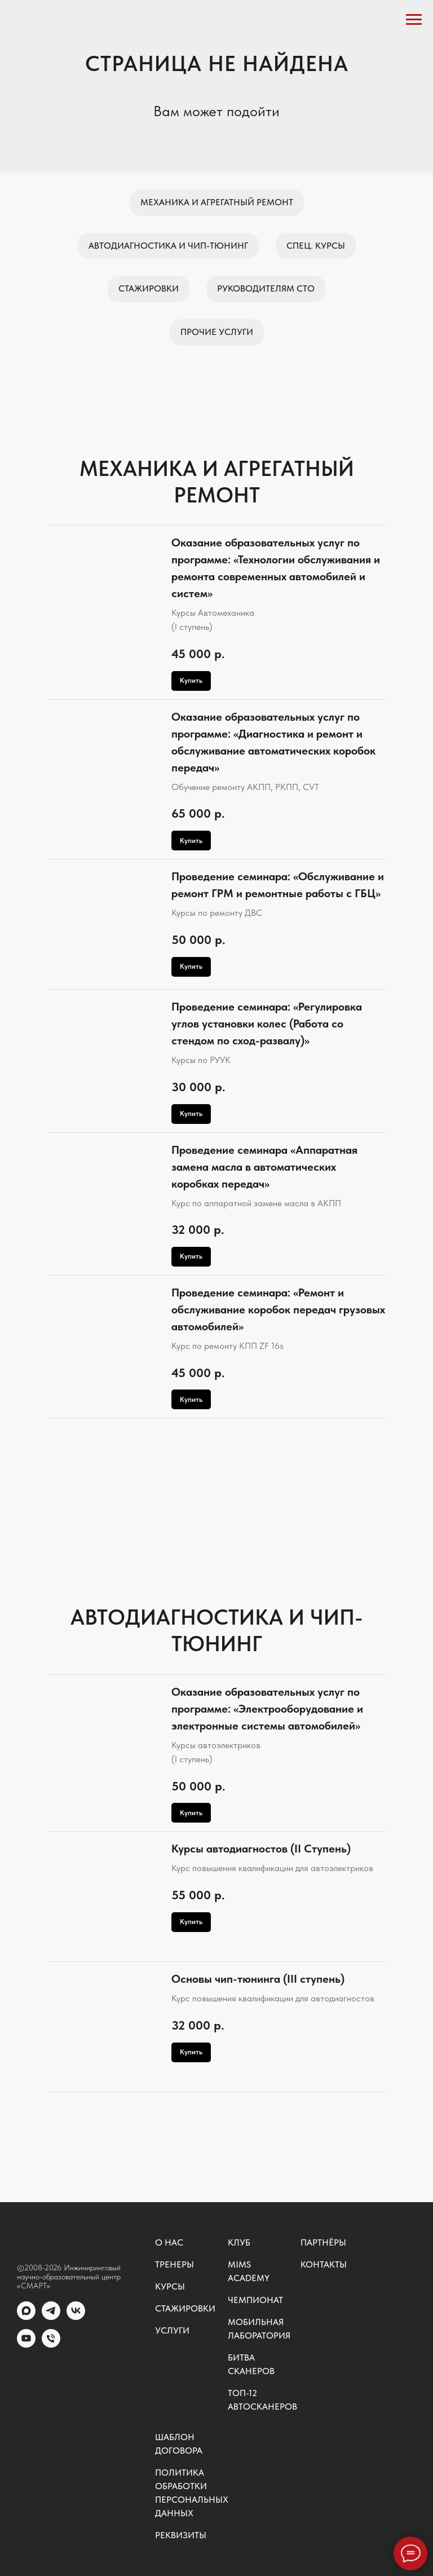 This screenshot has height=2576, width=433. I want to click on Клуб, so click(239, 2242).